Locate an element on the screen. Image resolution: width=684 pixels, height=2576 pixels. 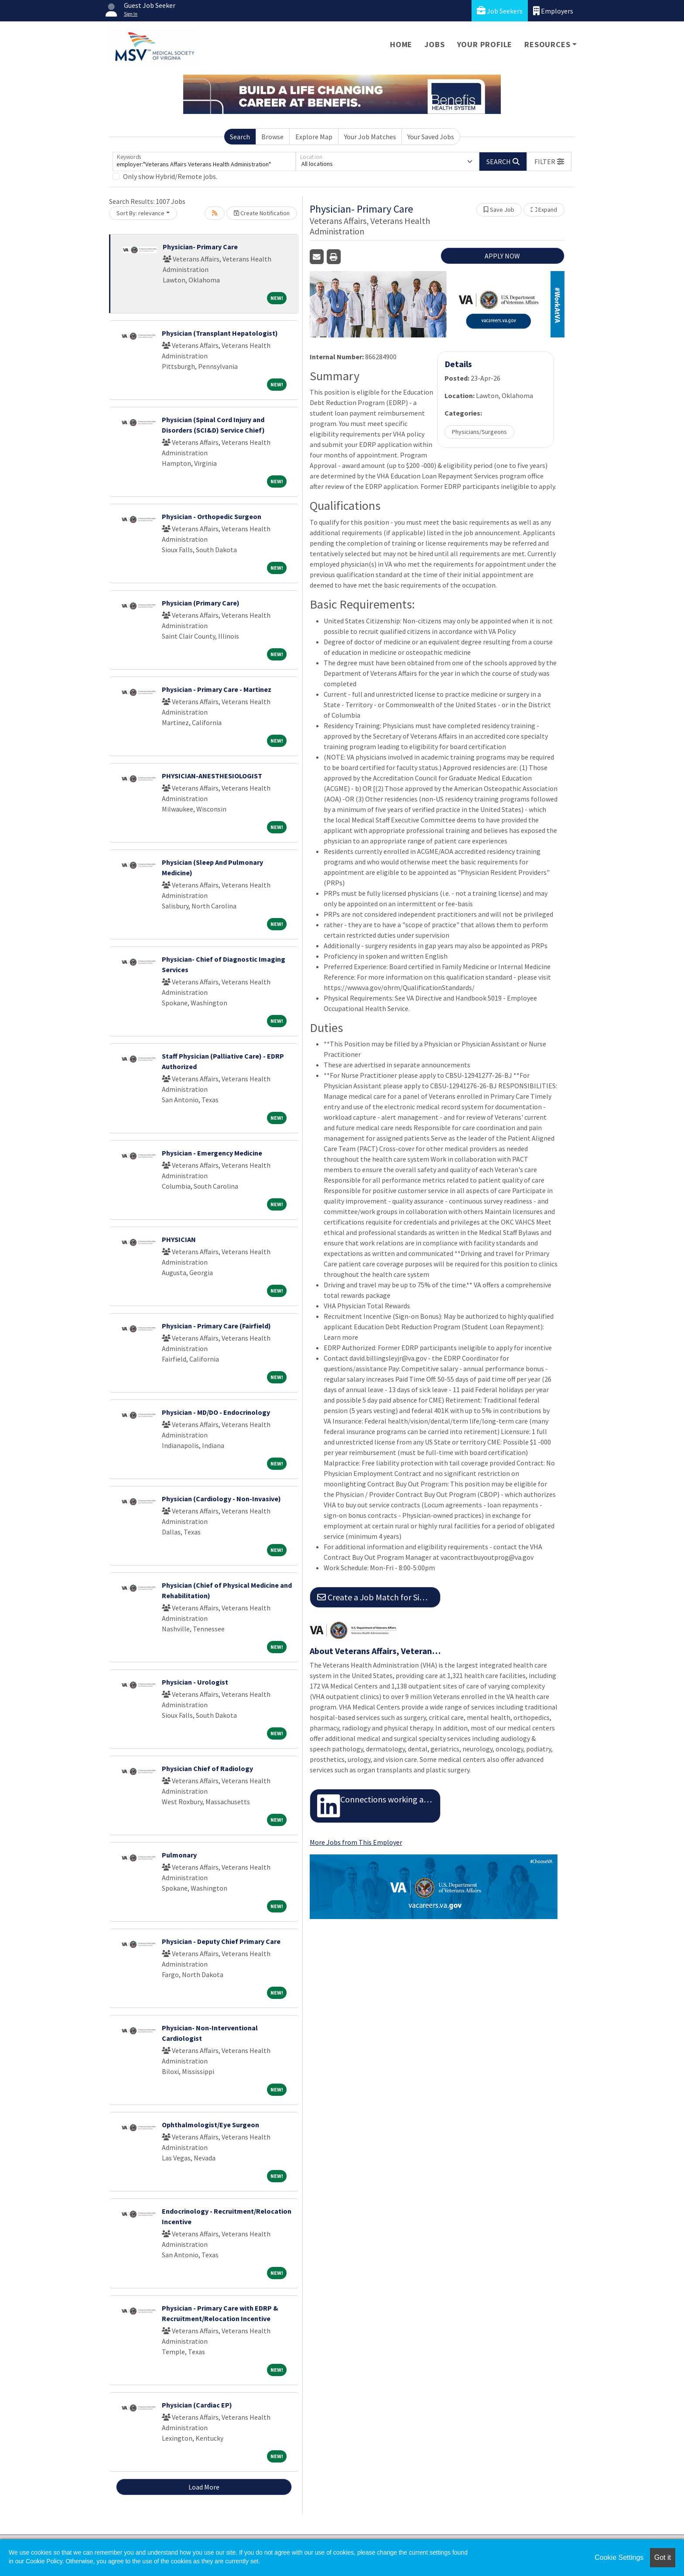
Physician (Transplant Hepatologist) is located at coordinates (220, 333).